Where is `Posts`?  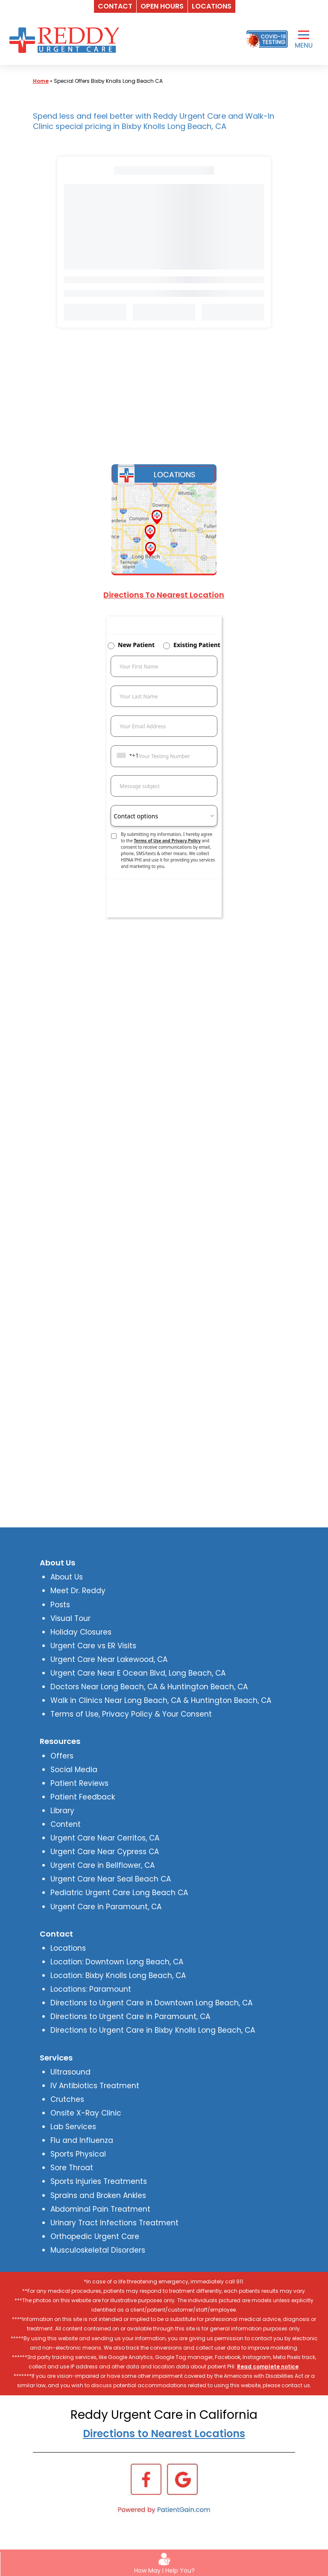 Posts is located at coordinates (60, 1605).